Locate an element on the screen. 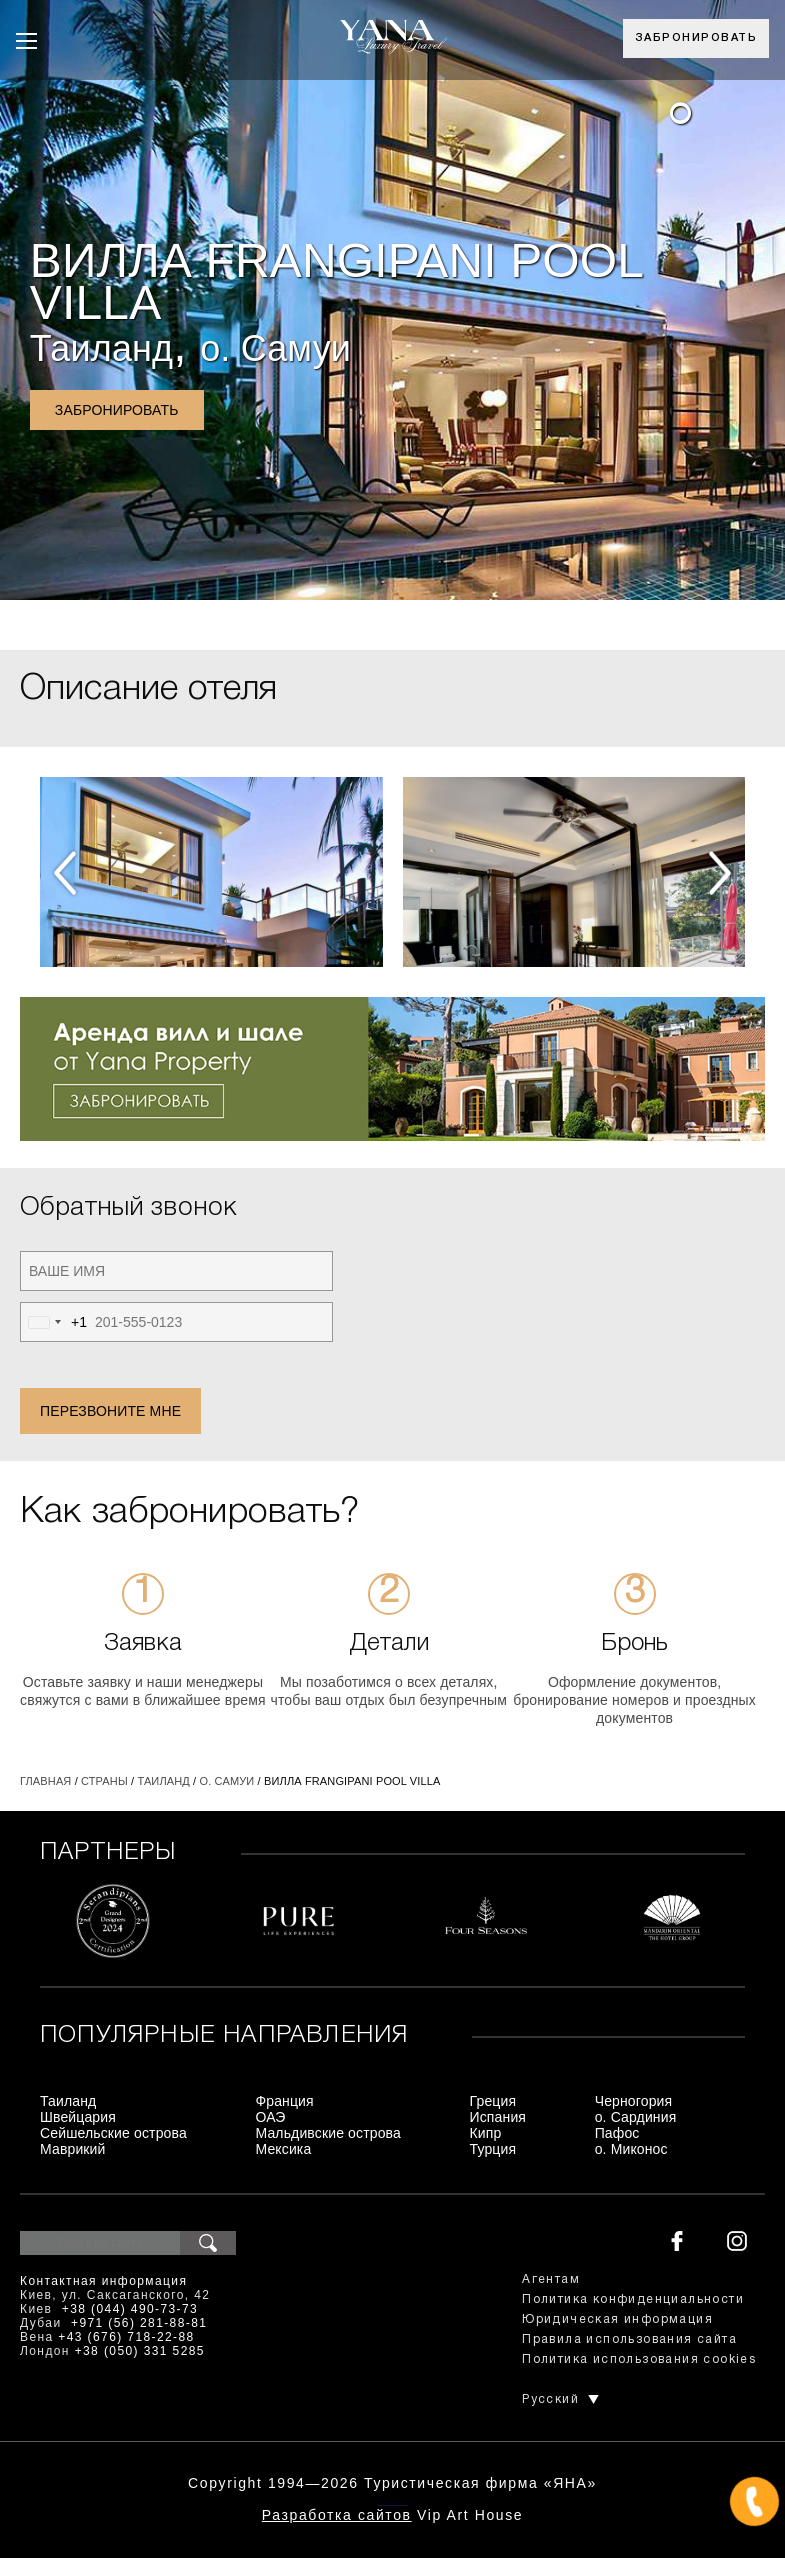 The image size is (785, 2558). о. Миконос is located at coordinates (631, 2149).